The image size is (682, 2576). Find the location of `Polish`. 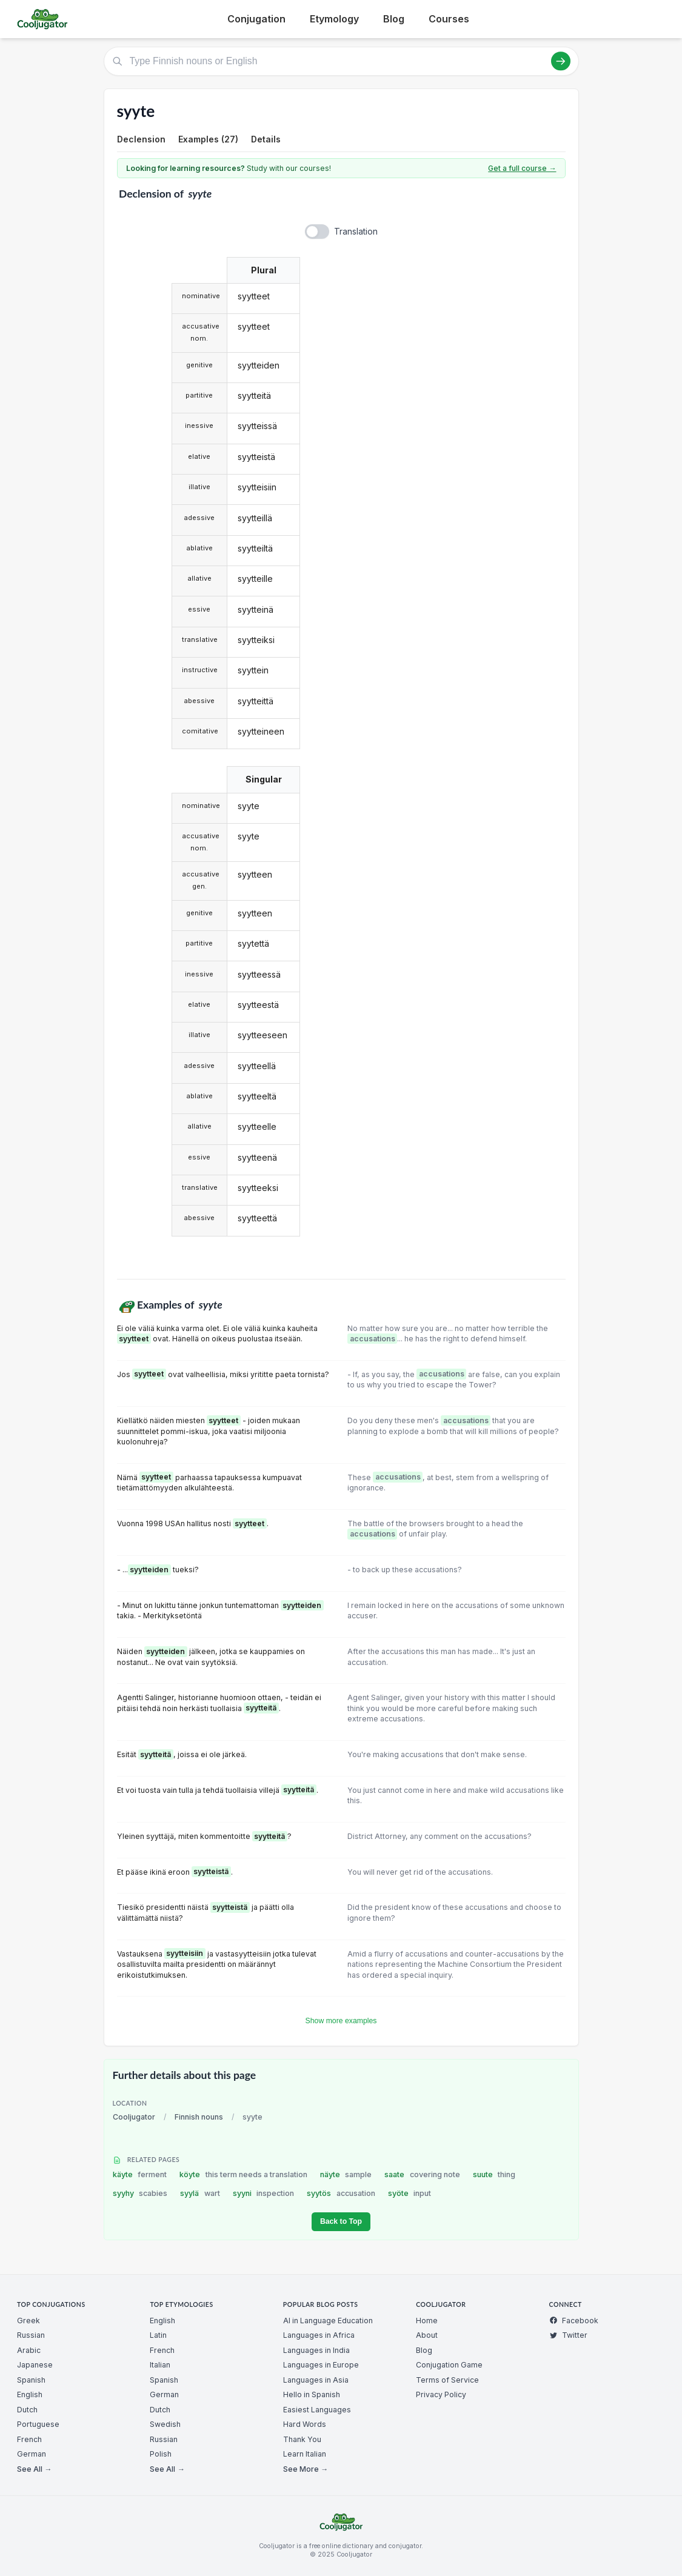

Polish is located at coordinates (161, 2453).